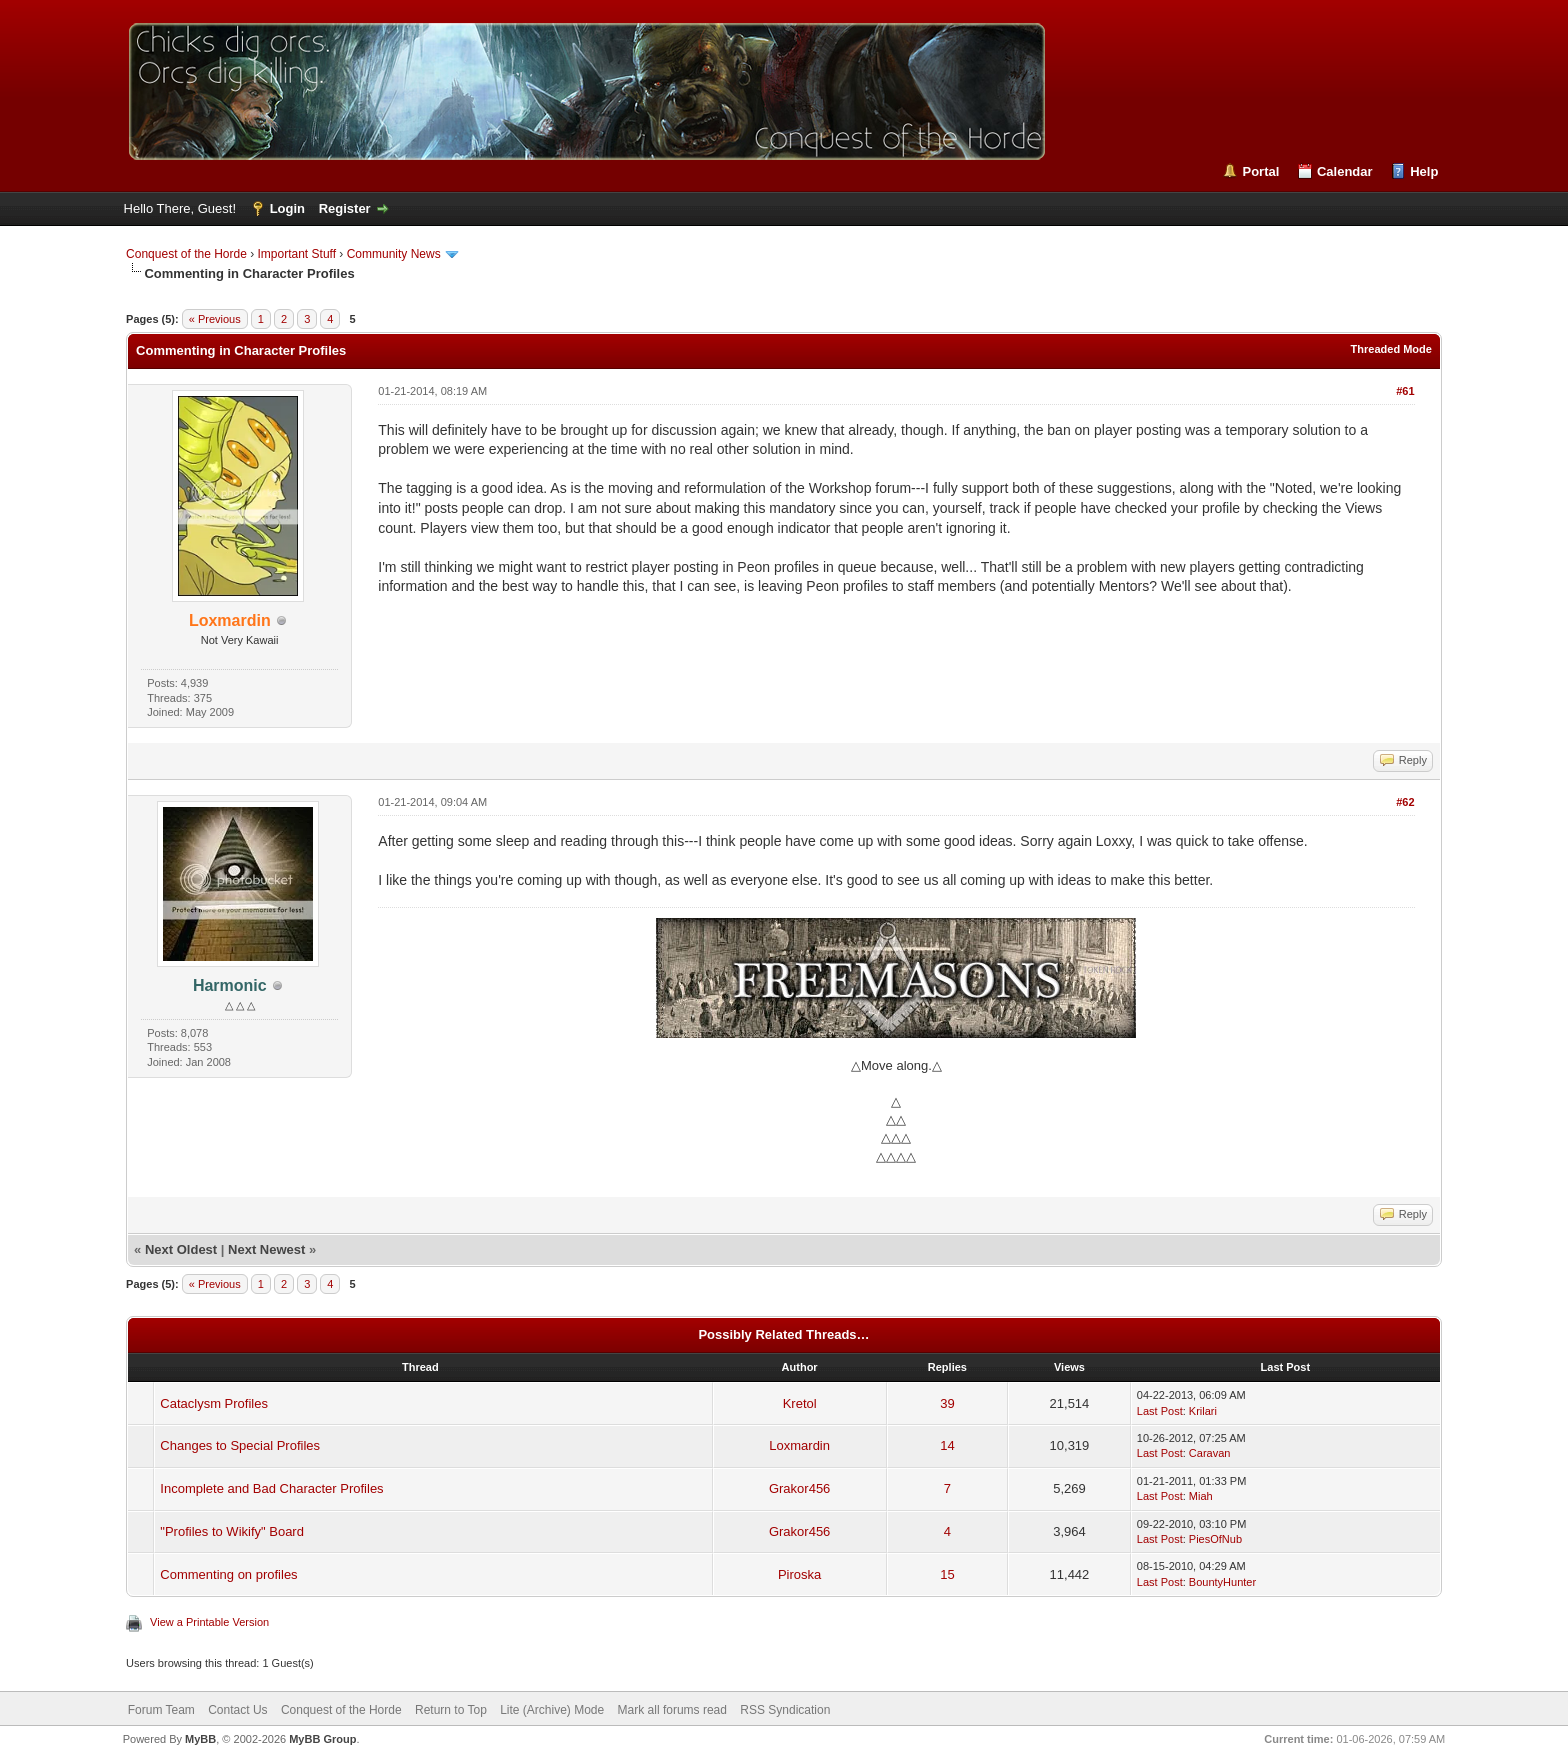 The width and height of the screenshot is (1568, 1759). What do you see at coordinates (240, 1445) in the screenshot?
I see `Changes to Special Profiles` at bounding box center [240, 1445].